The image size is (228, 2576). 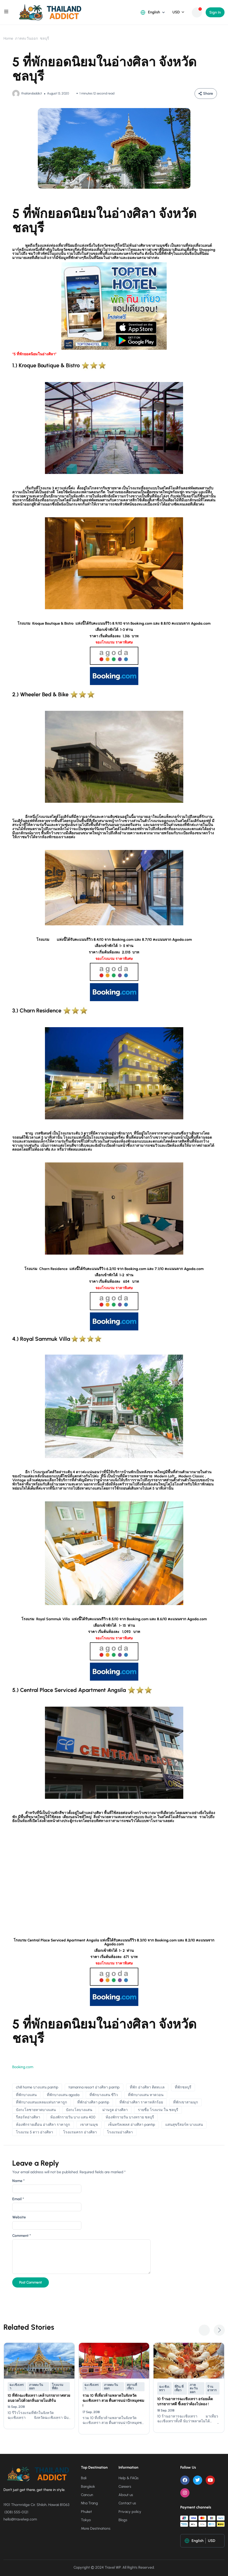 I want to click on รีสอร์ทอ่างศิลา, so click(x=28, y=2117).